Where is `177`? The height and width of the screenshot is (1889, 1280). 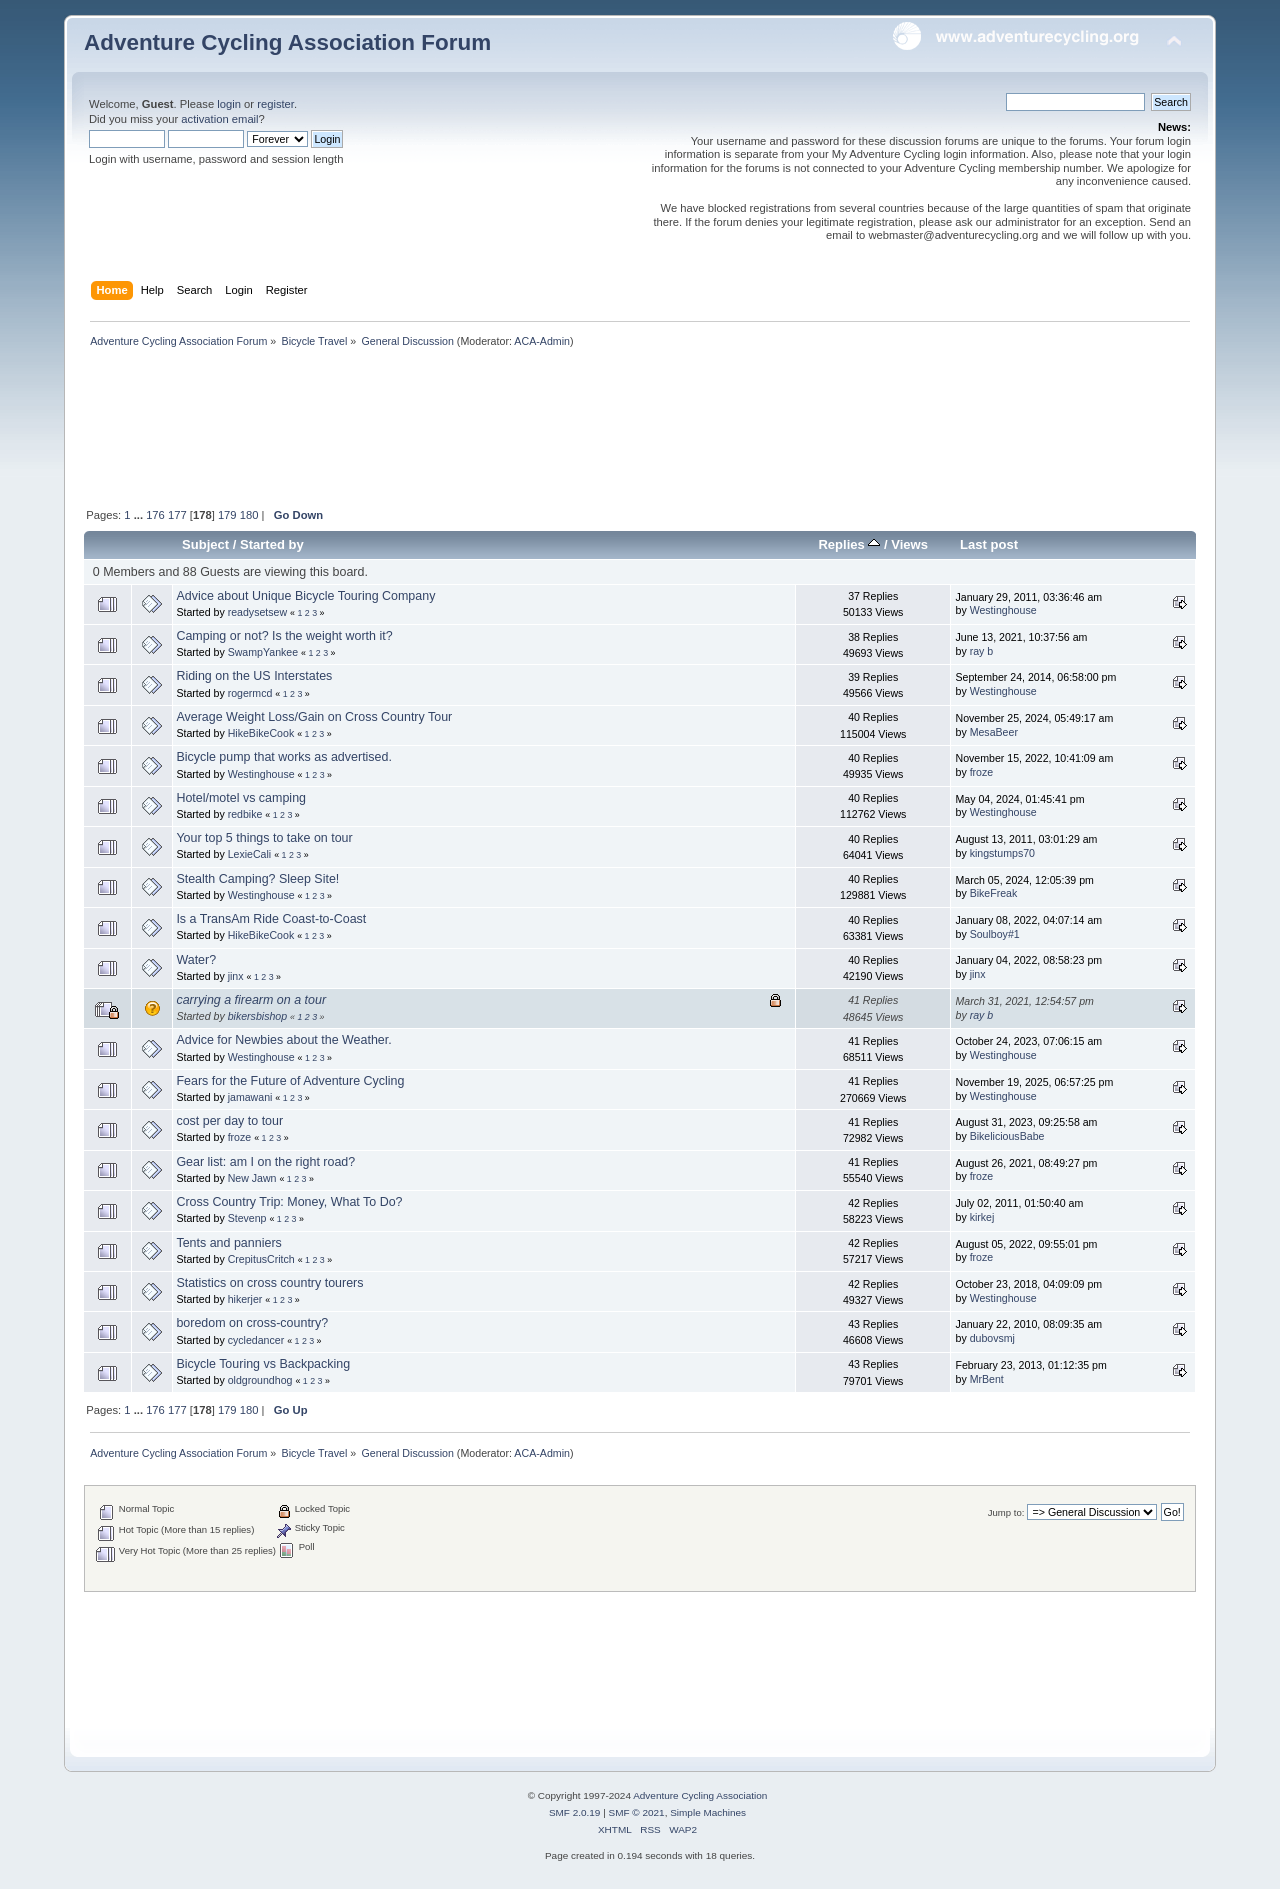 177 is located at coordinates (177, 515).